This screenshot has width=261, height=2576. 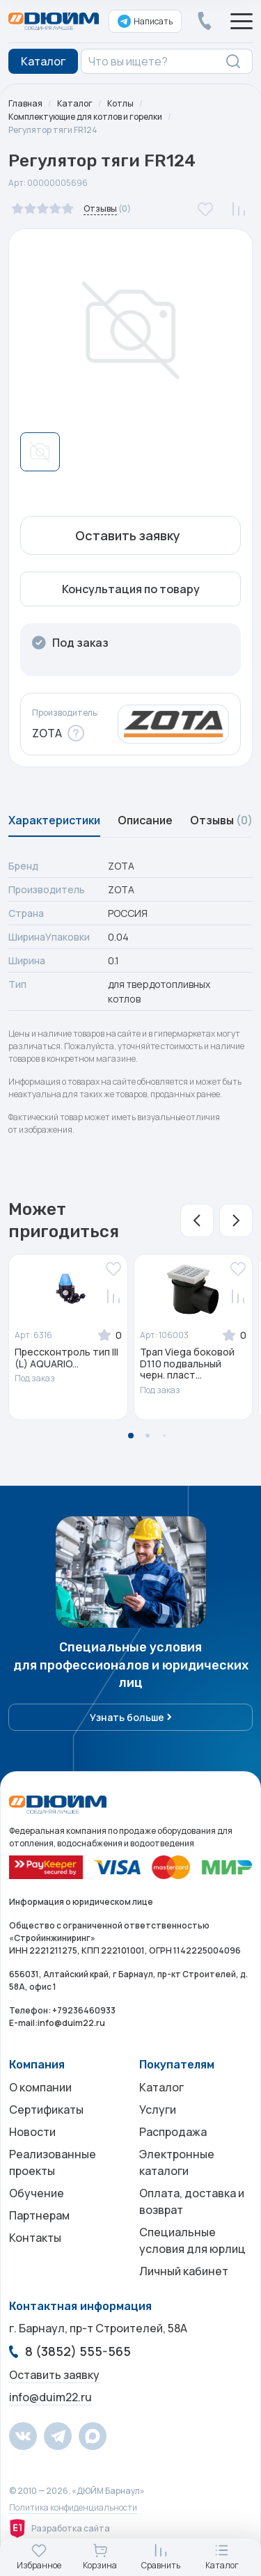 What do you see at coordinates (173, 2131) in the screenshot?
I see `Распродажа` at bounding box center [173, 2131].